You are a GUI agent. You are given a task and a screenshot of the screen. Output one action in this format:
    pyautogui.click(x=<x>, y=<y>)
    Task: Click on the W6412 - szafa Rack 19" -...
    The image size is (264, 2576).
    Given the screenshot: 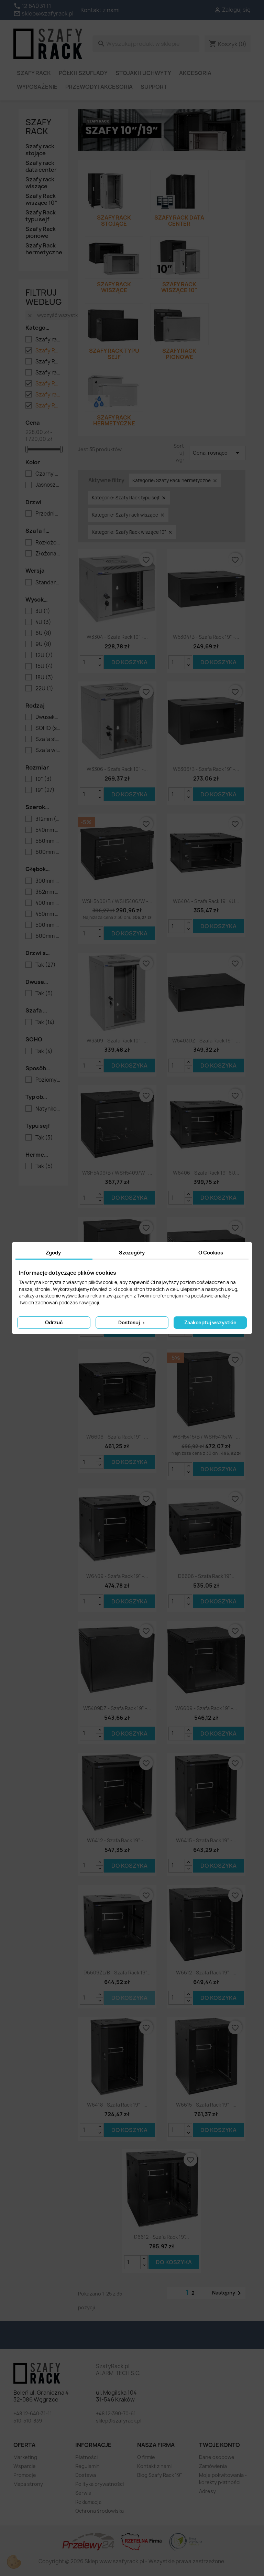 What is the action you would take?
    pyautogui.click(x=117, y=1840)
    